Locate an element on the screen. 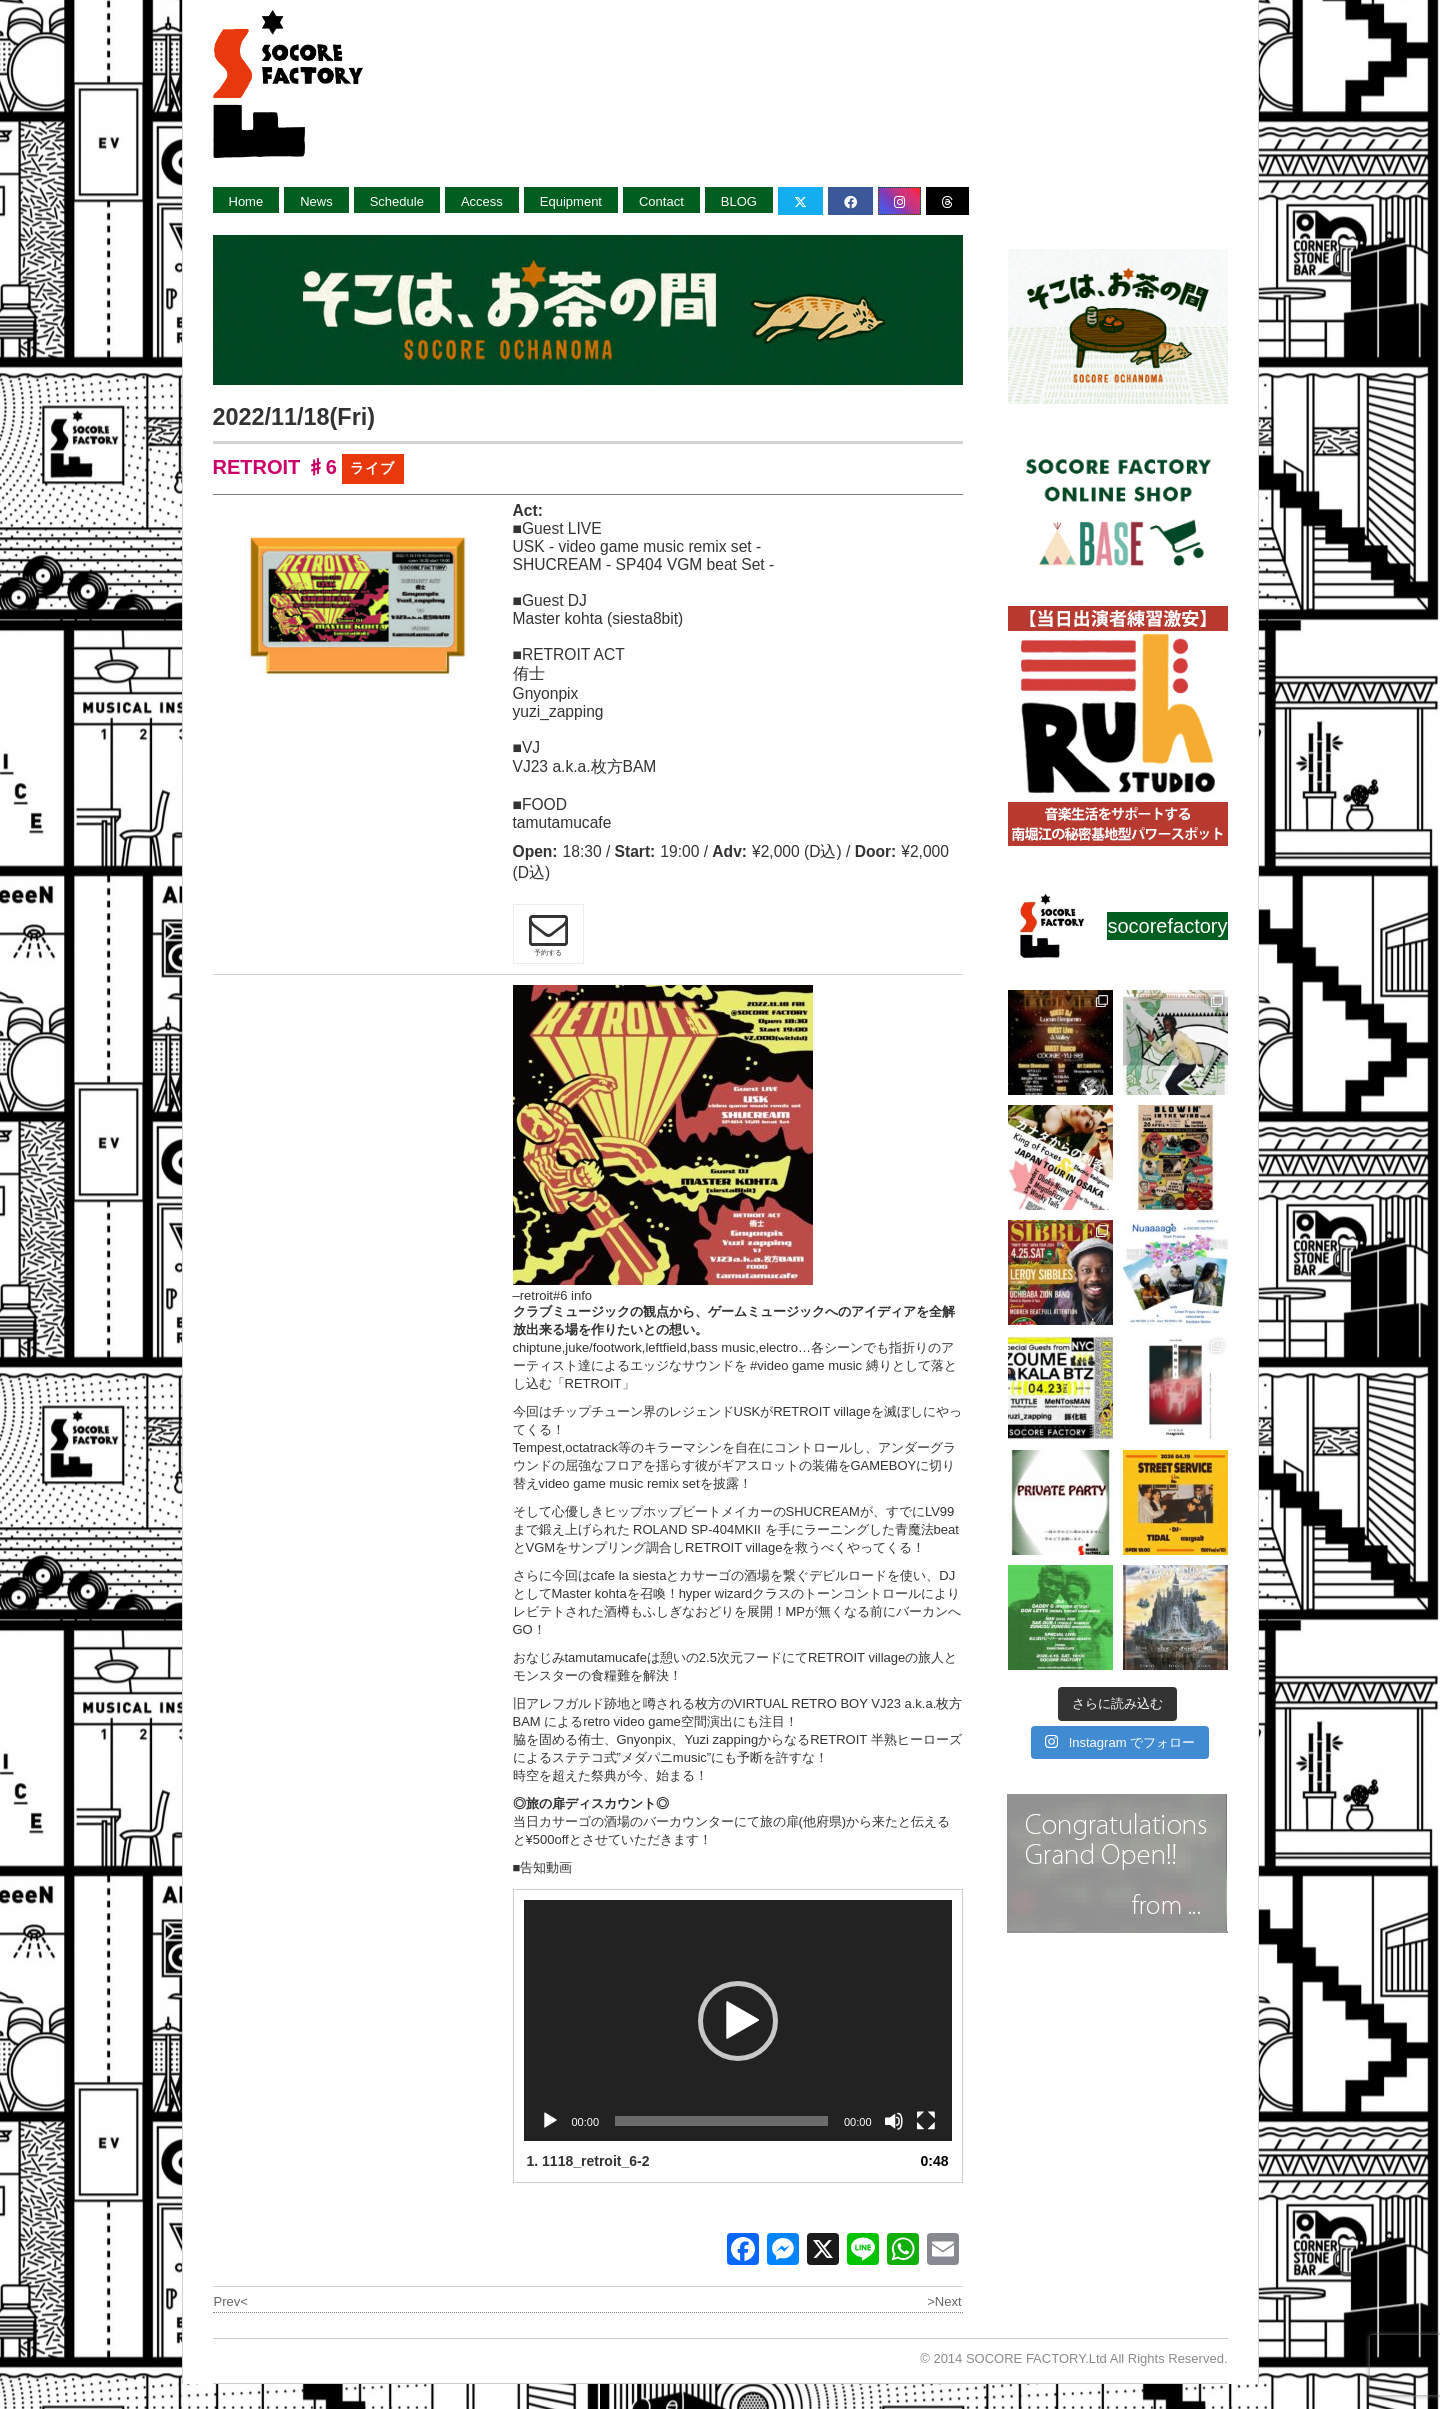 Image resolution: width=1440 pixels, height=2409 pixels. [フルスクリーン] is located at coordinates (926, 2121).